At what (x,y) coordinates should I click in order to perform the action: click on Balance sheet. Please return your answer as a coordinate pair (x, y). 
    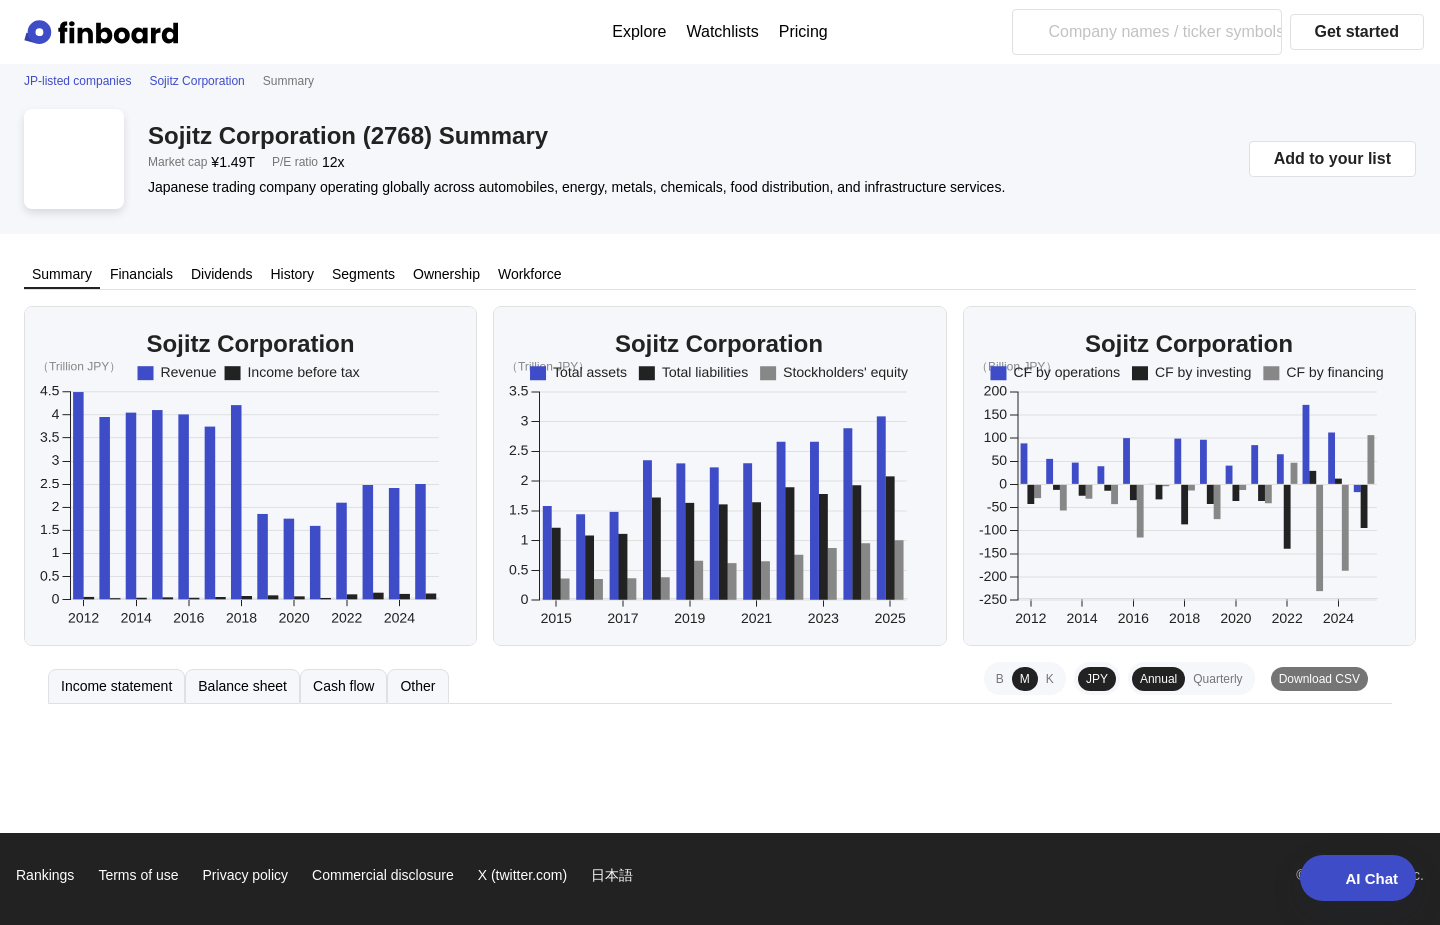
    Looking at the image, I should click on (242, 686).